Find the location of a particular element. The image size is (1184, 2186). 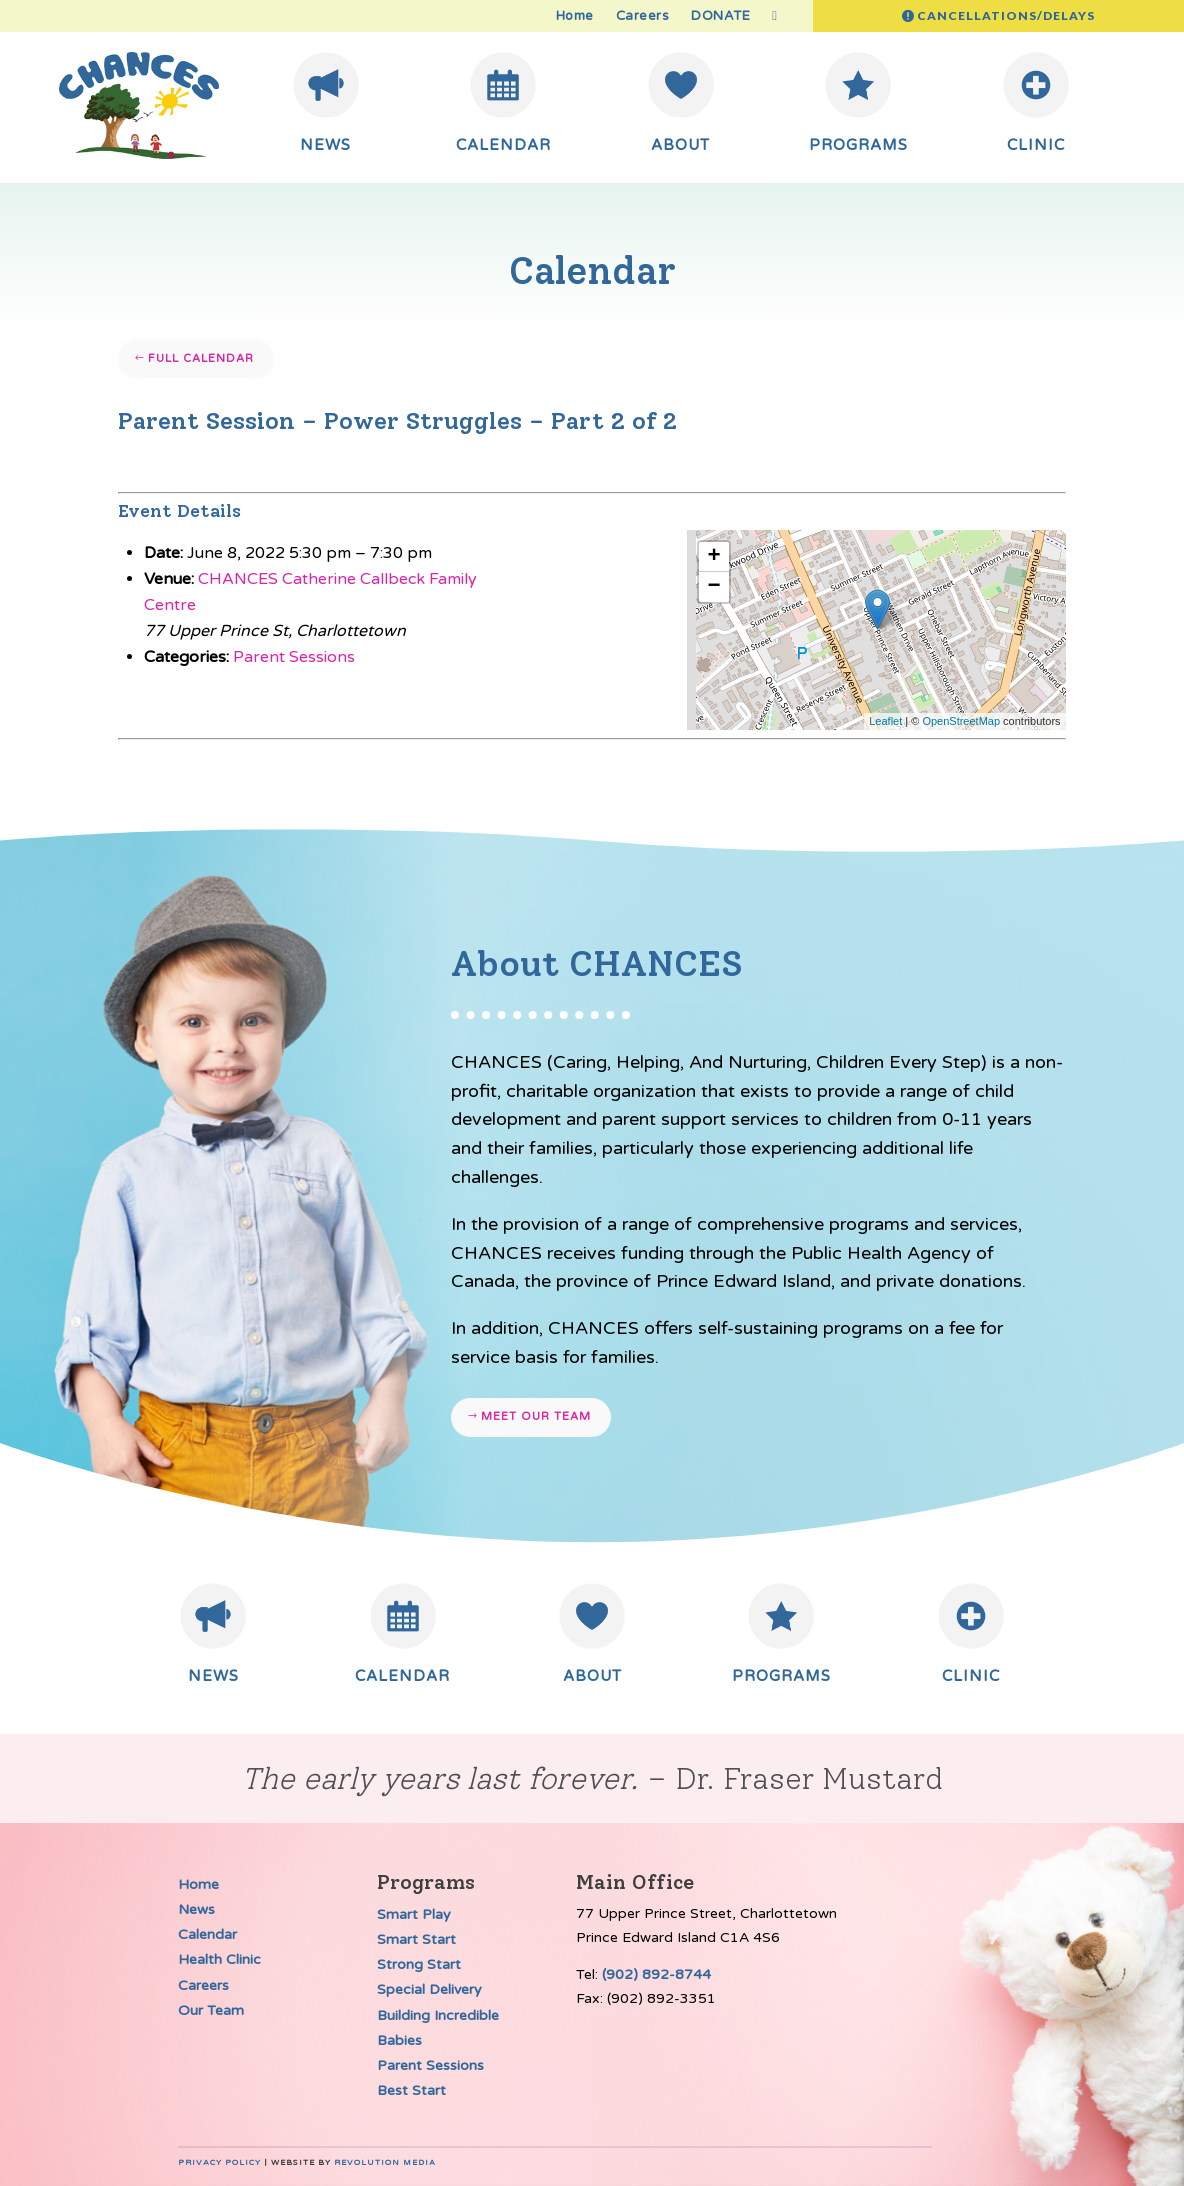

Full Calendar is located at coordinates (201, 358).